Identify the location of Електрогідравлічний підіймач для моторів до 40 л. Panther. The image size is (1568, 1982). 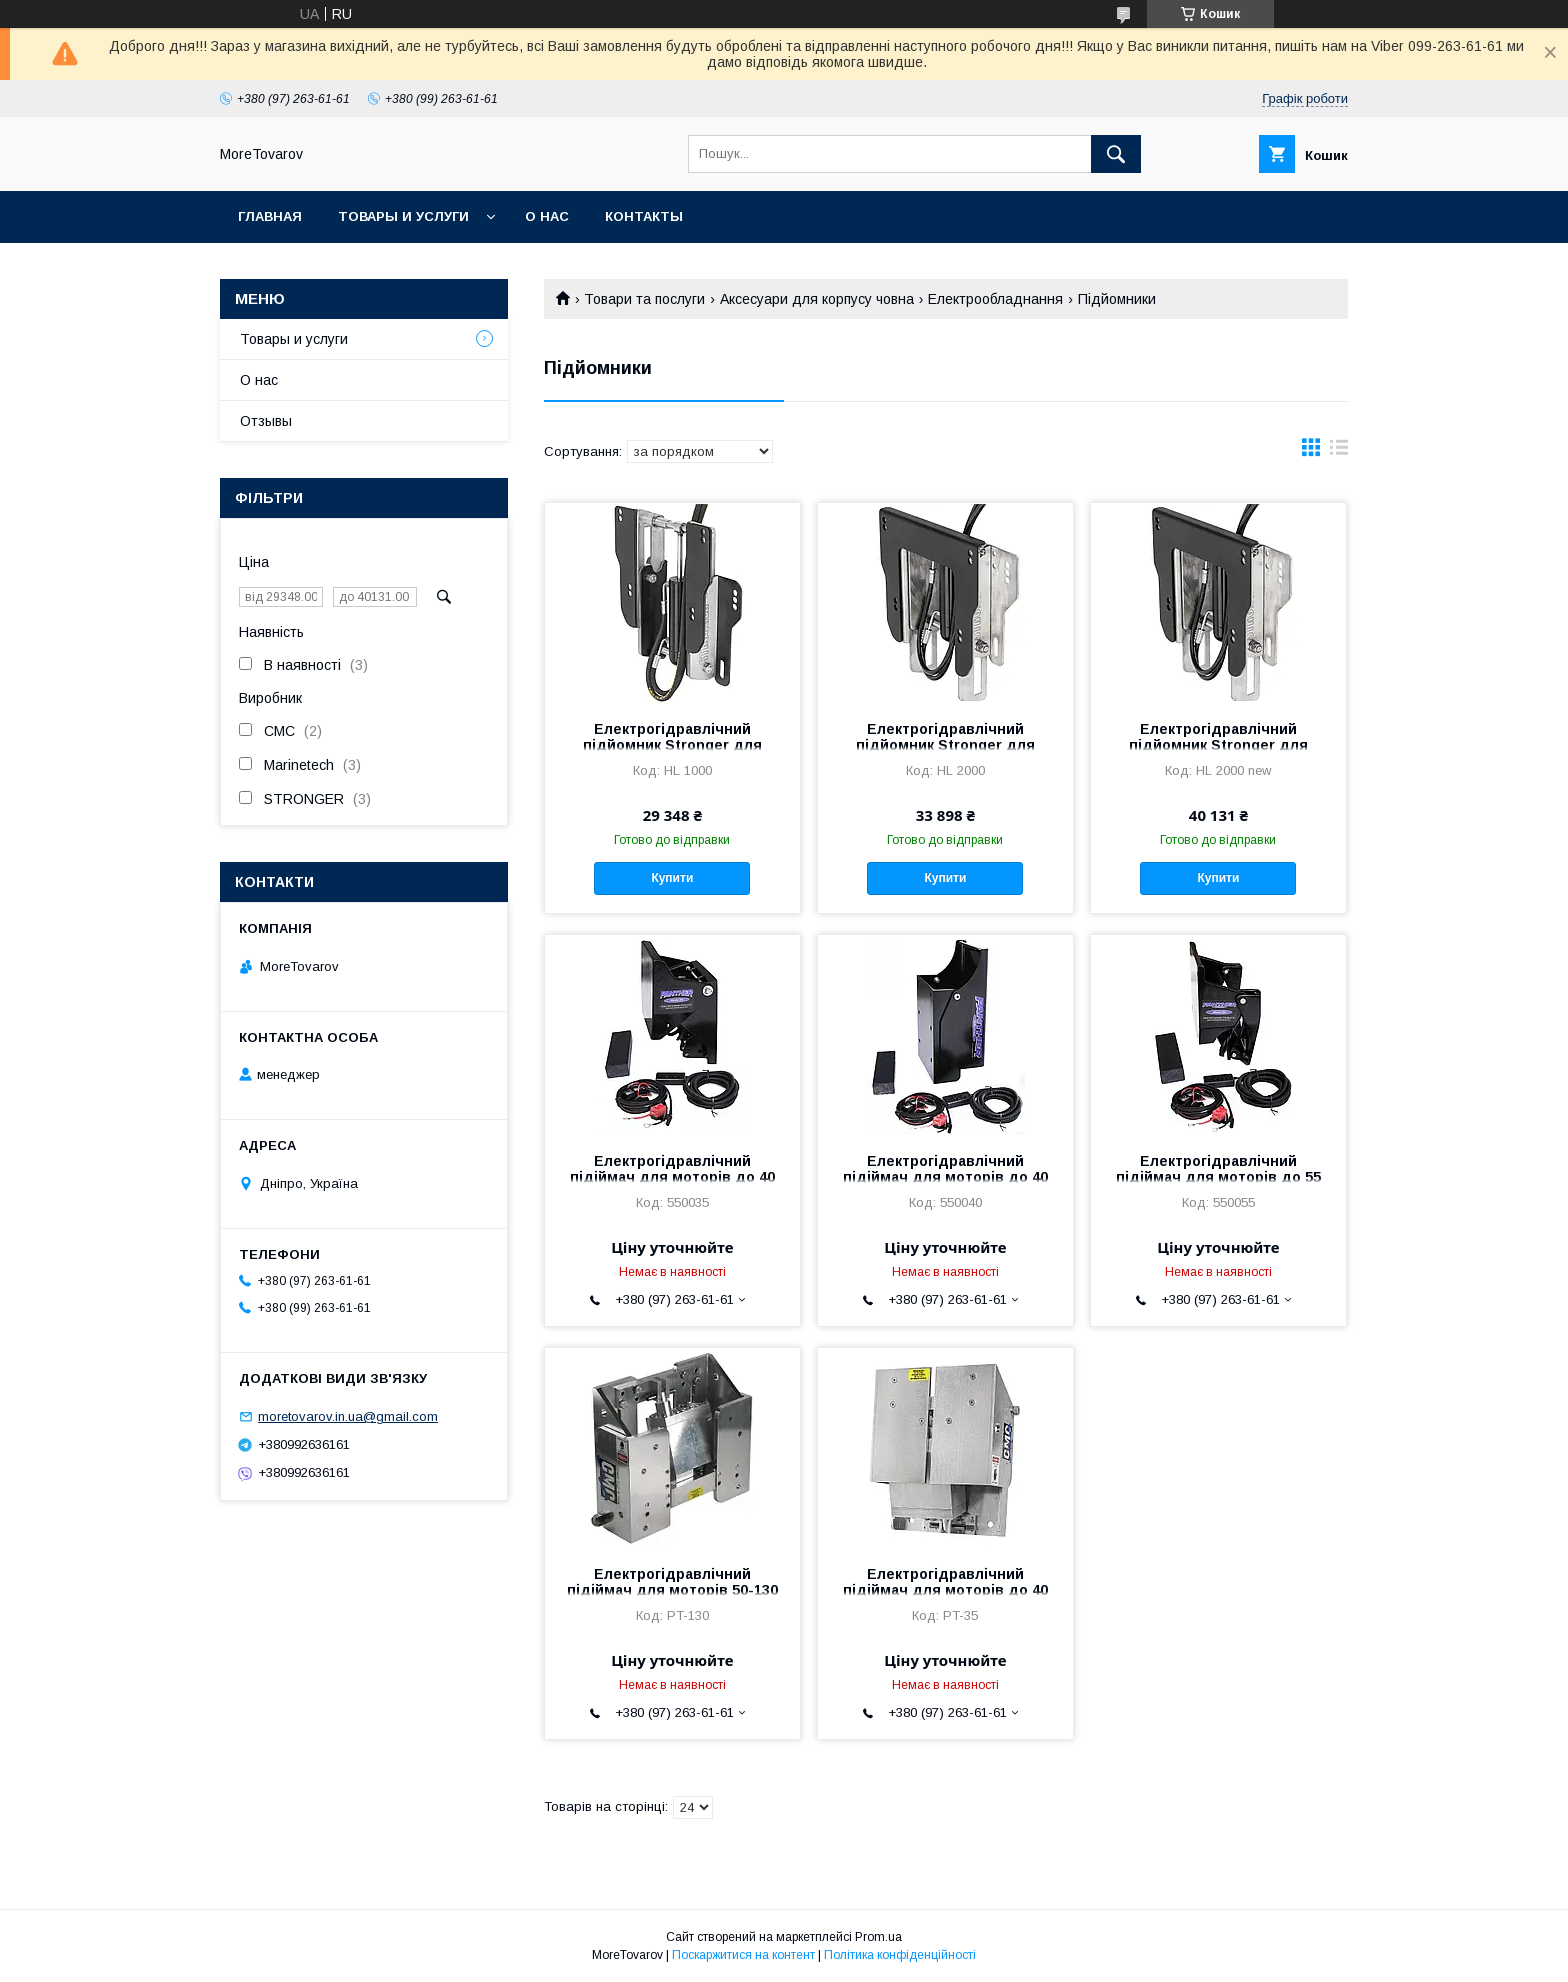
(672, 1177).